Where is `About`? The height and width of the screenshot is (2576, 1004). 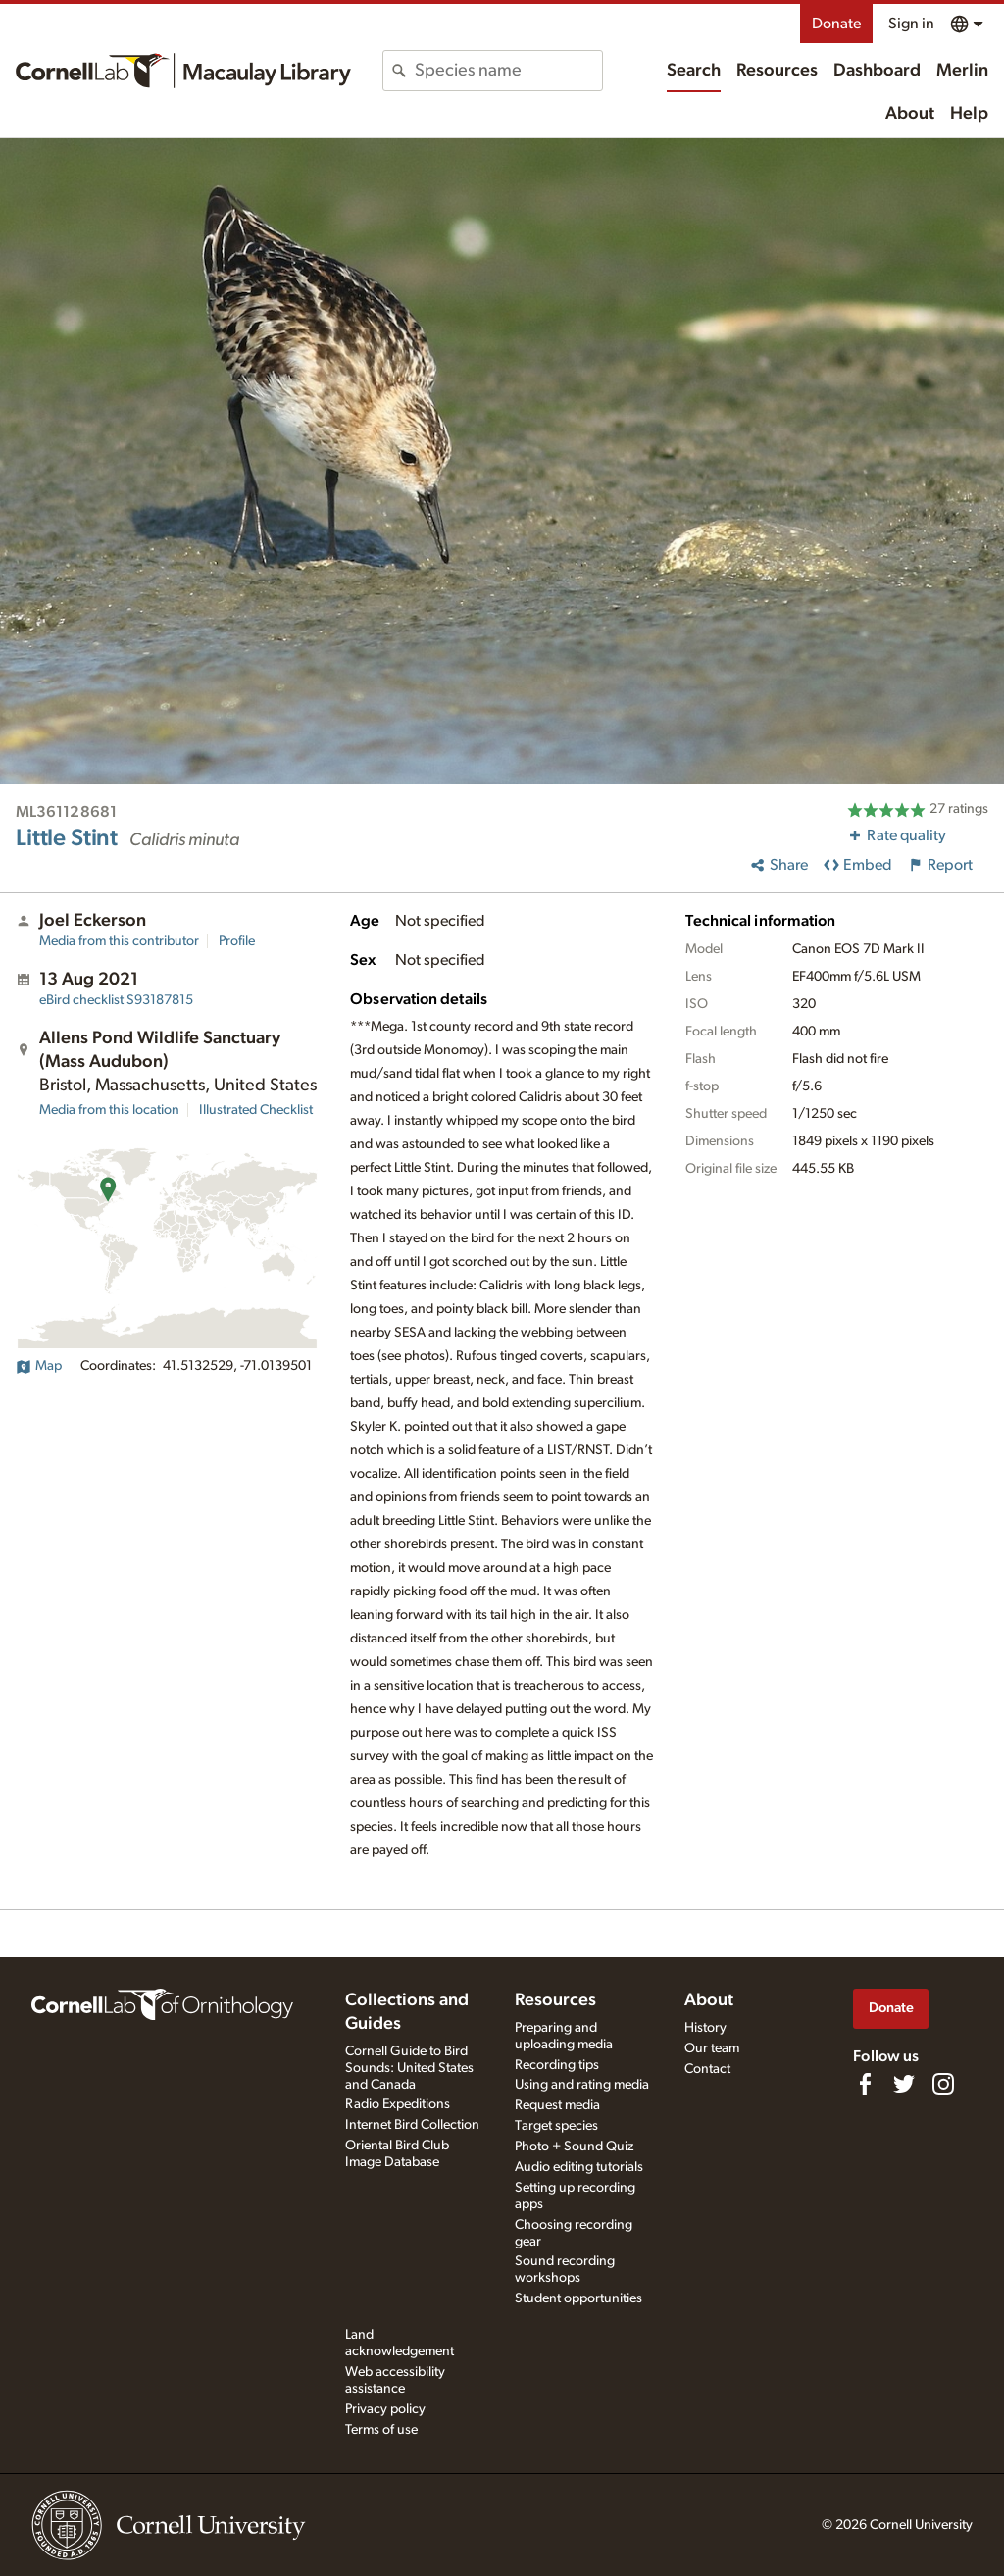
About is located at coordinates (909, 114).